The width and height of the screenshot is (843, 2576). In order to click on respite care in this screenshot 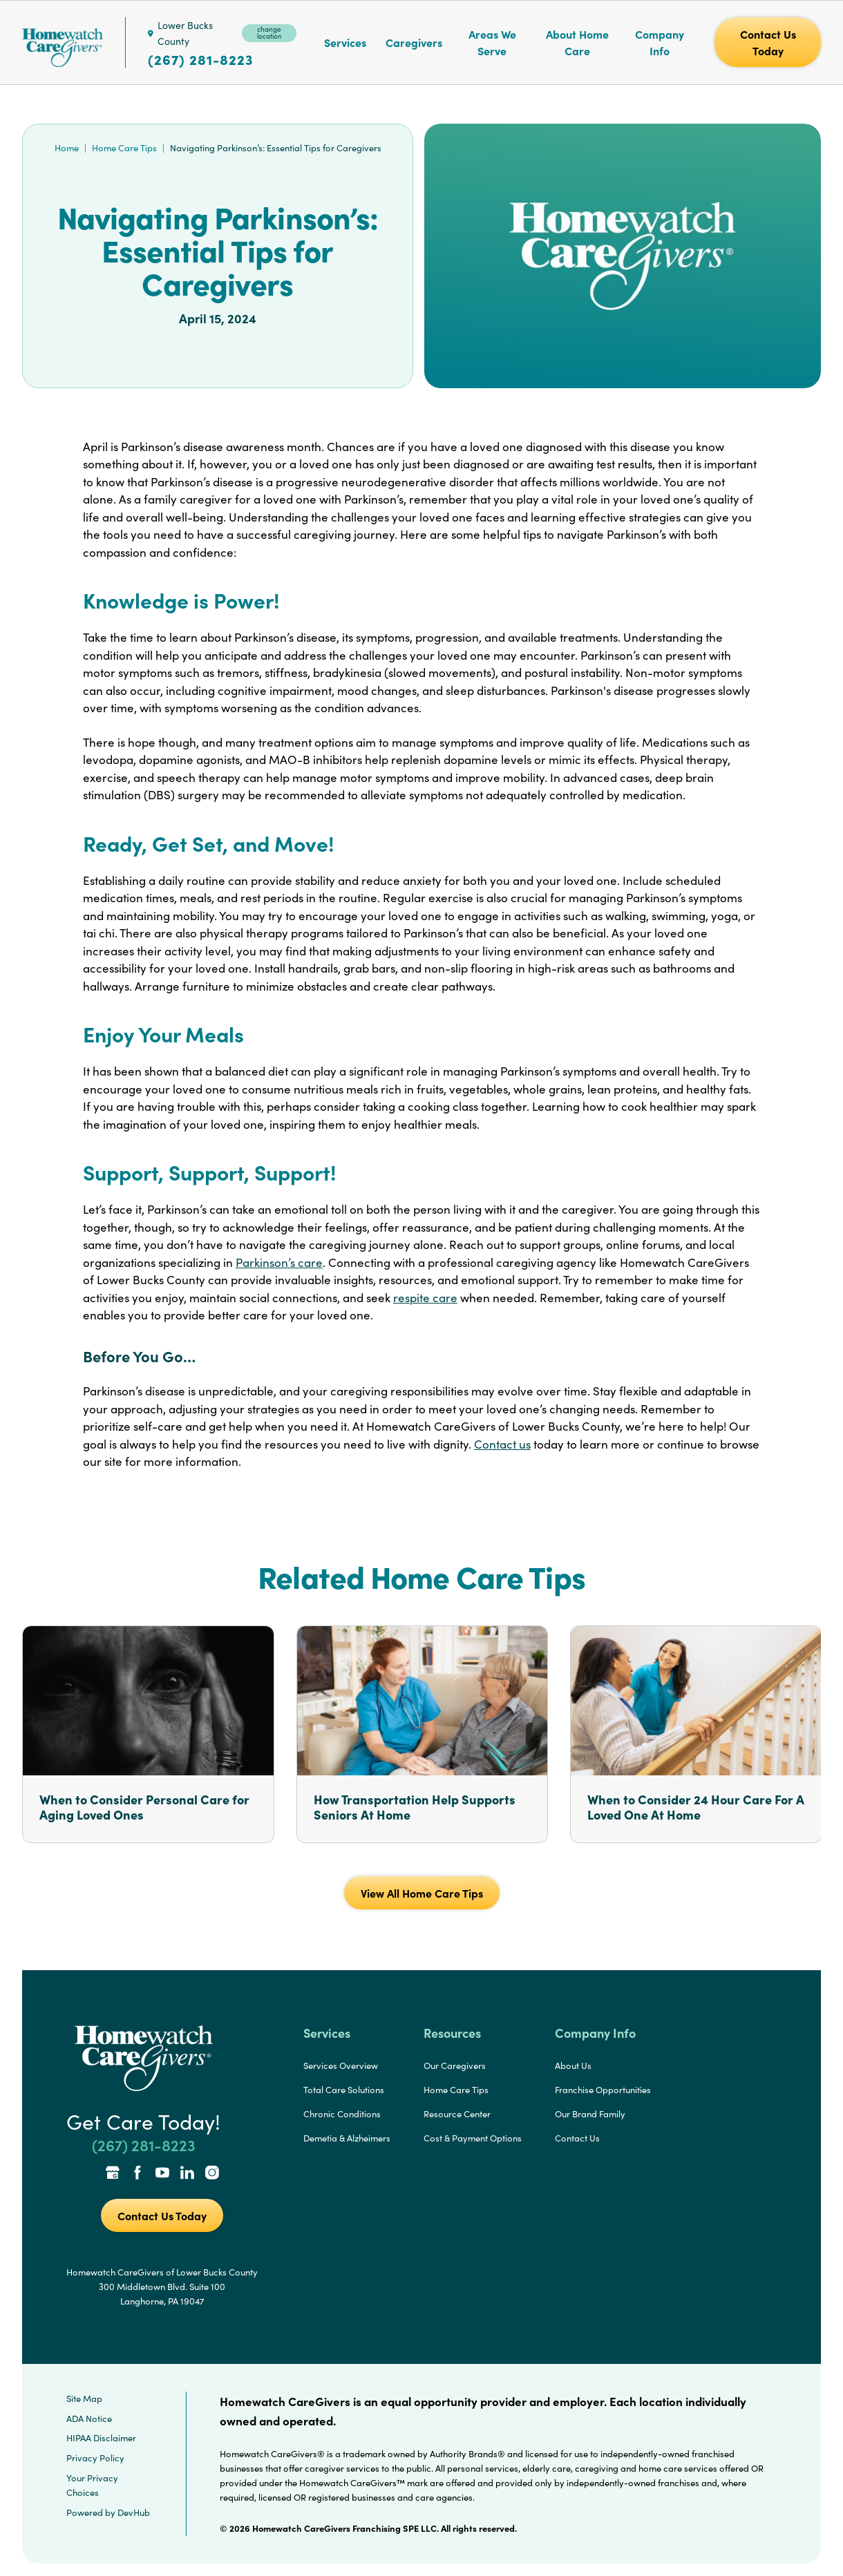, I will do `click(425, 1298)`.